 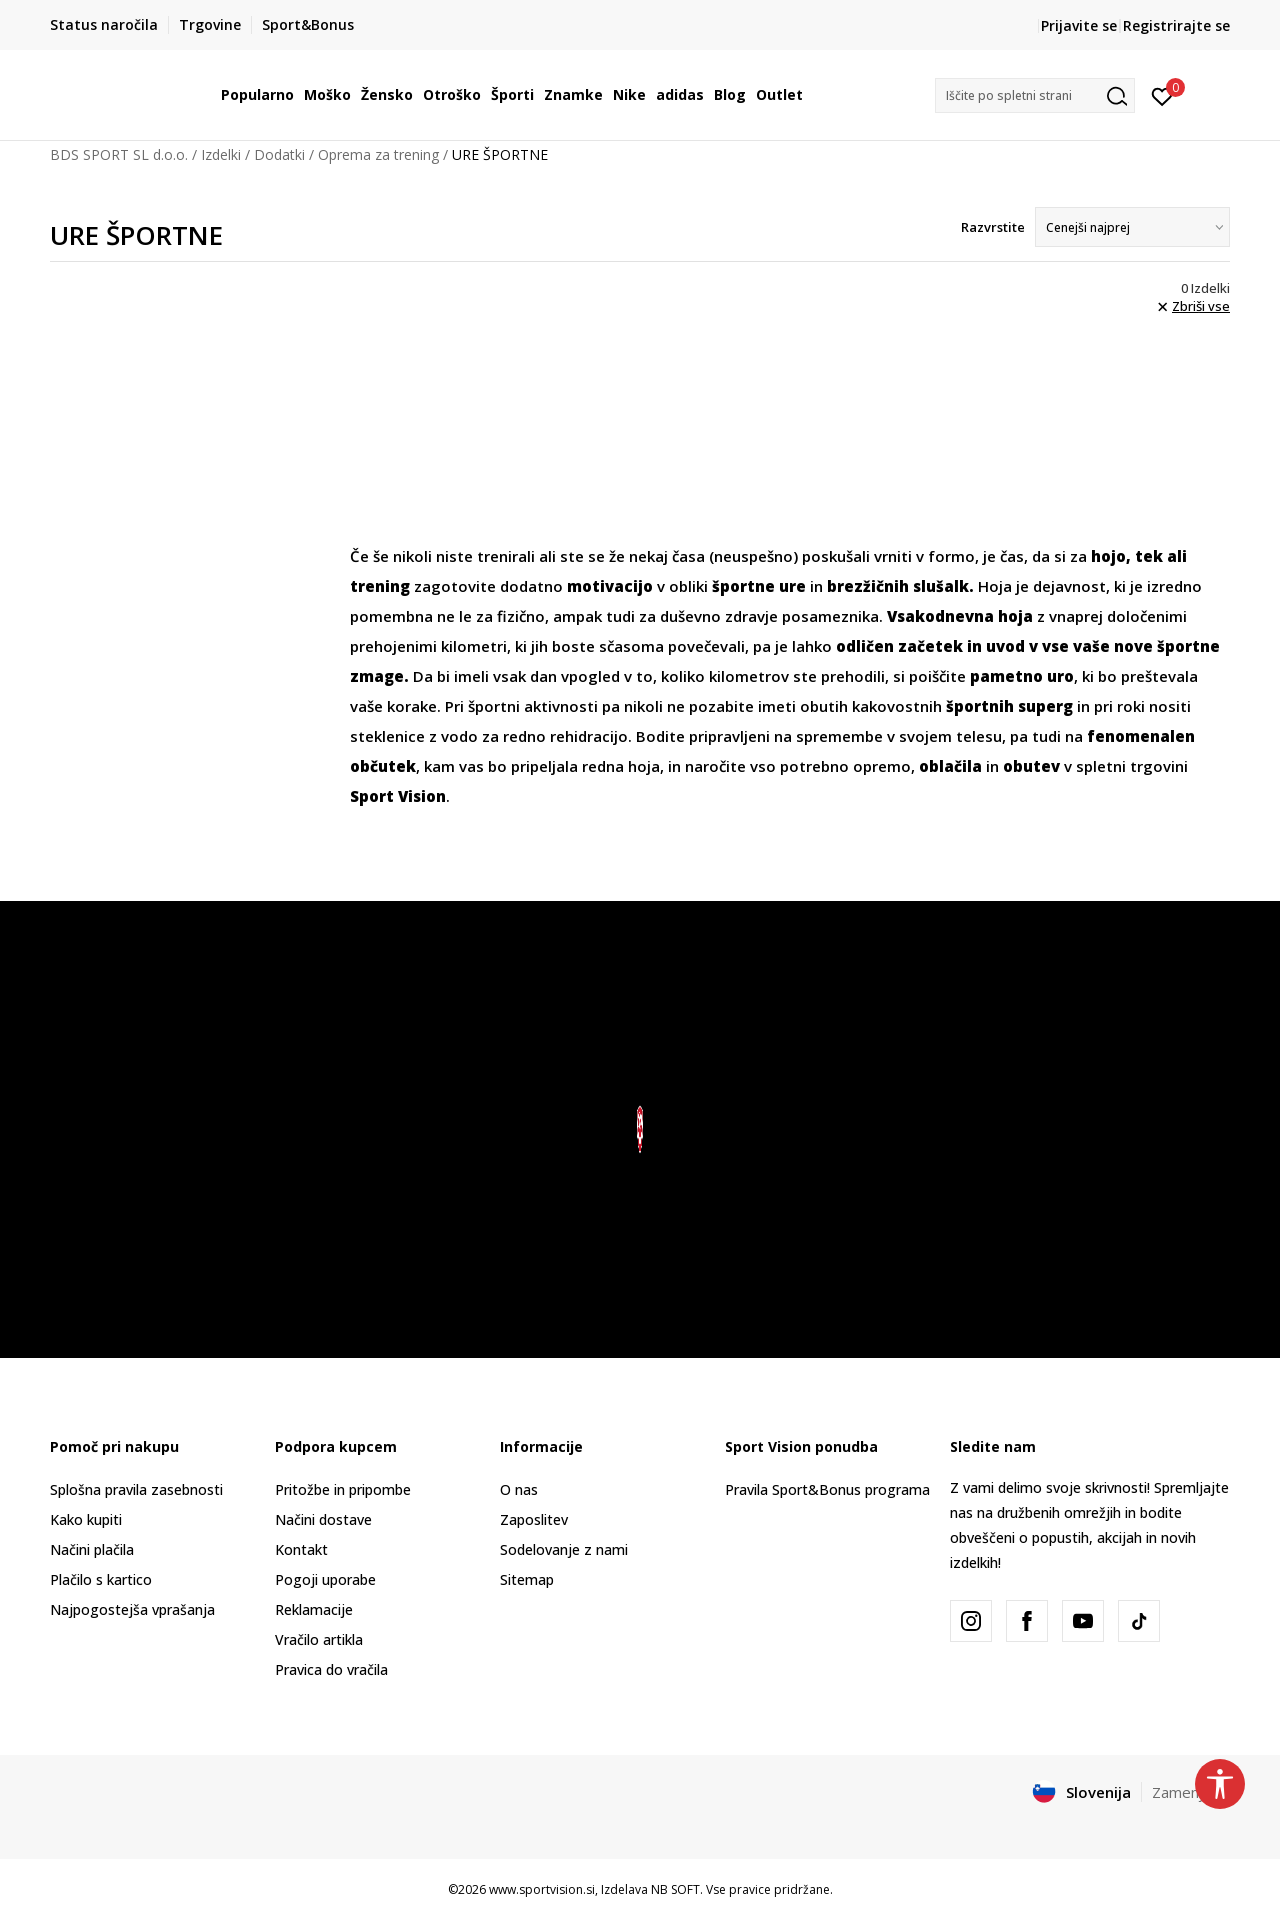 I want to click on Dodatki, so click(x=279, y=154).